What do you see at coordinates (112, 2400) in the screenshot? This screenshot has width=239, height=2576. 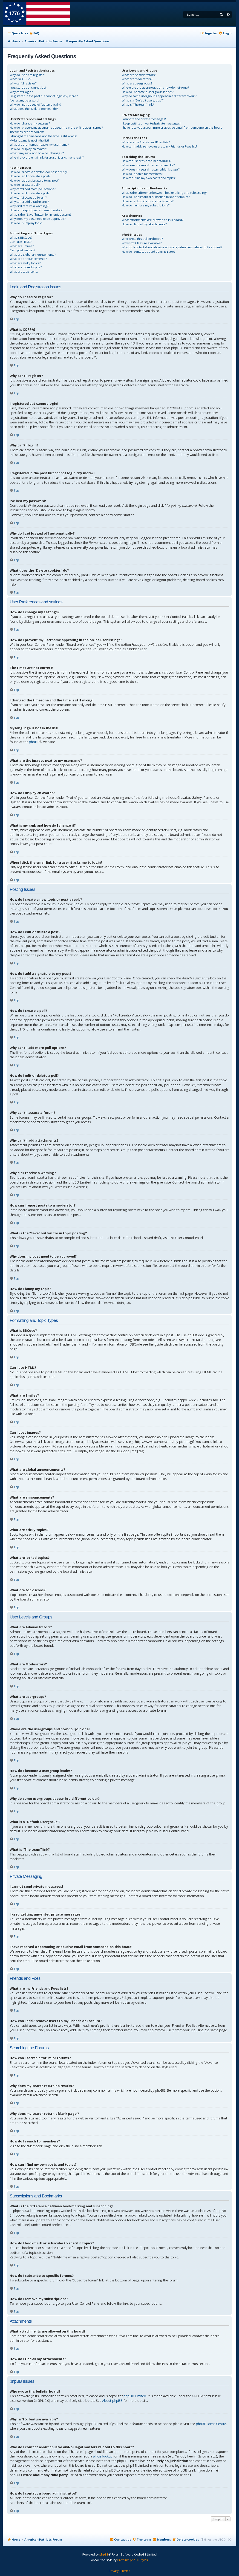 I see `About phpBB` at bounding box center [112, 2400].